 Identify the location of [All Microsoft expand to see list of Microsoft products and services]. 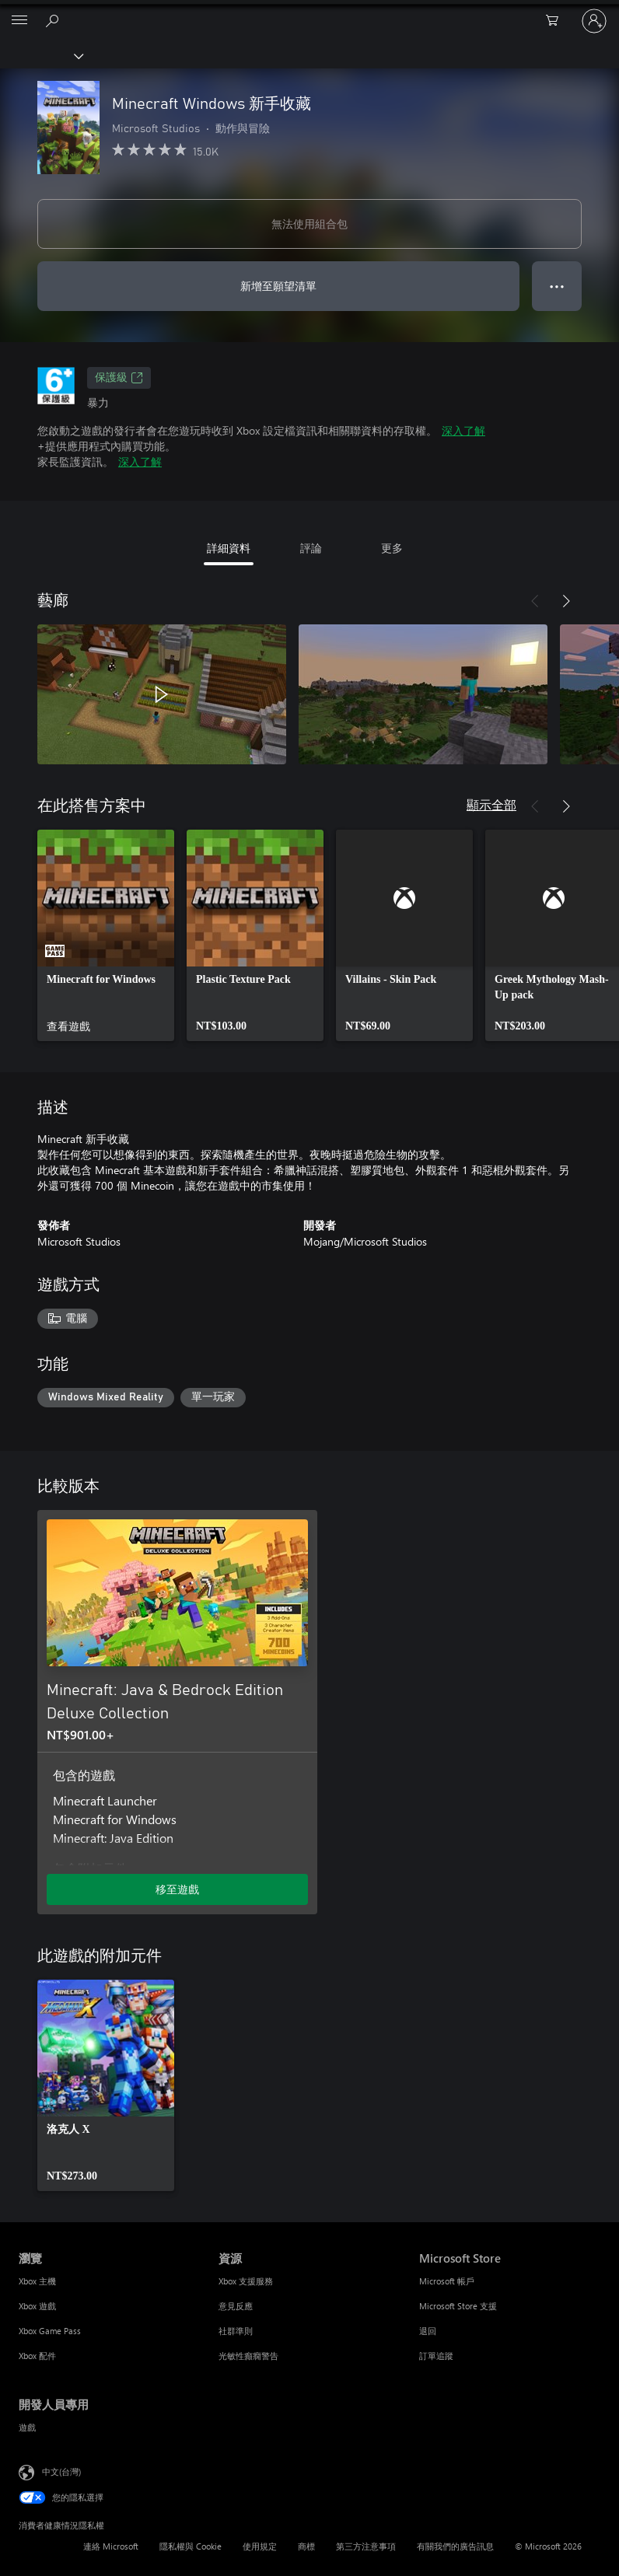
(19, 21).